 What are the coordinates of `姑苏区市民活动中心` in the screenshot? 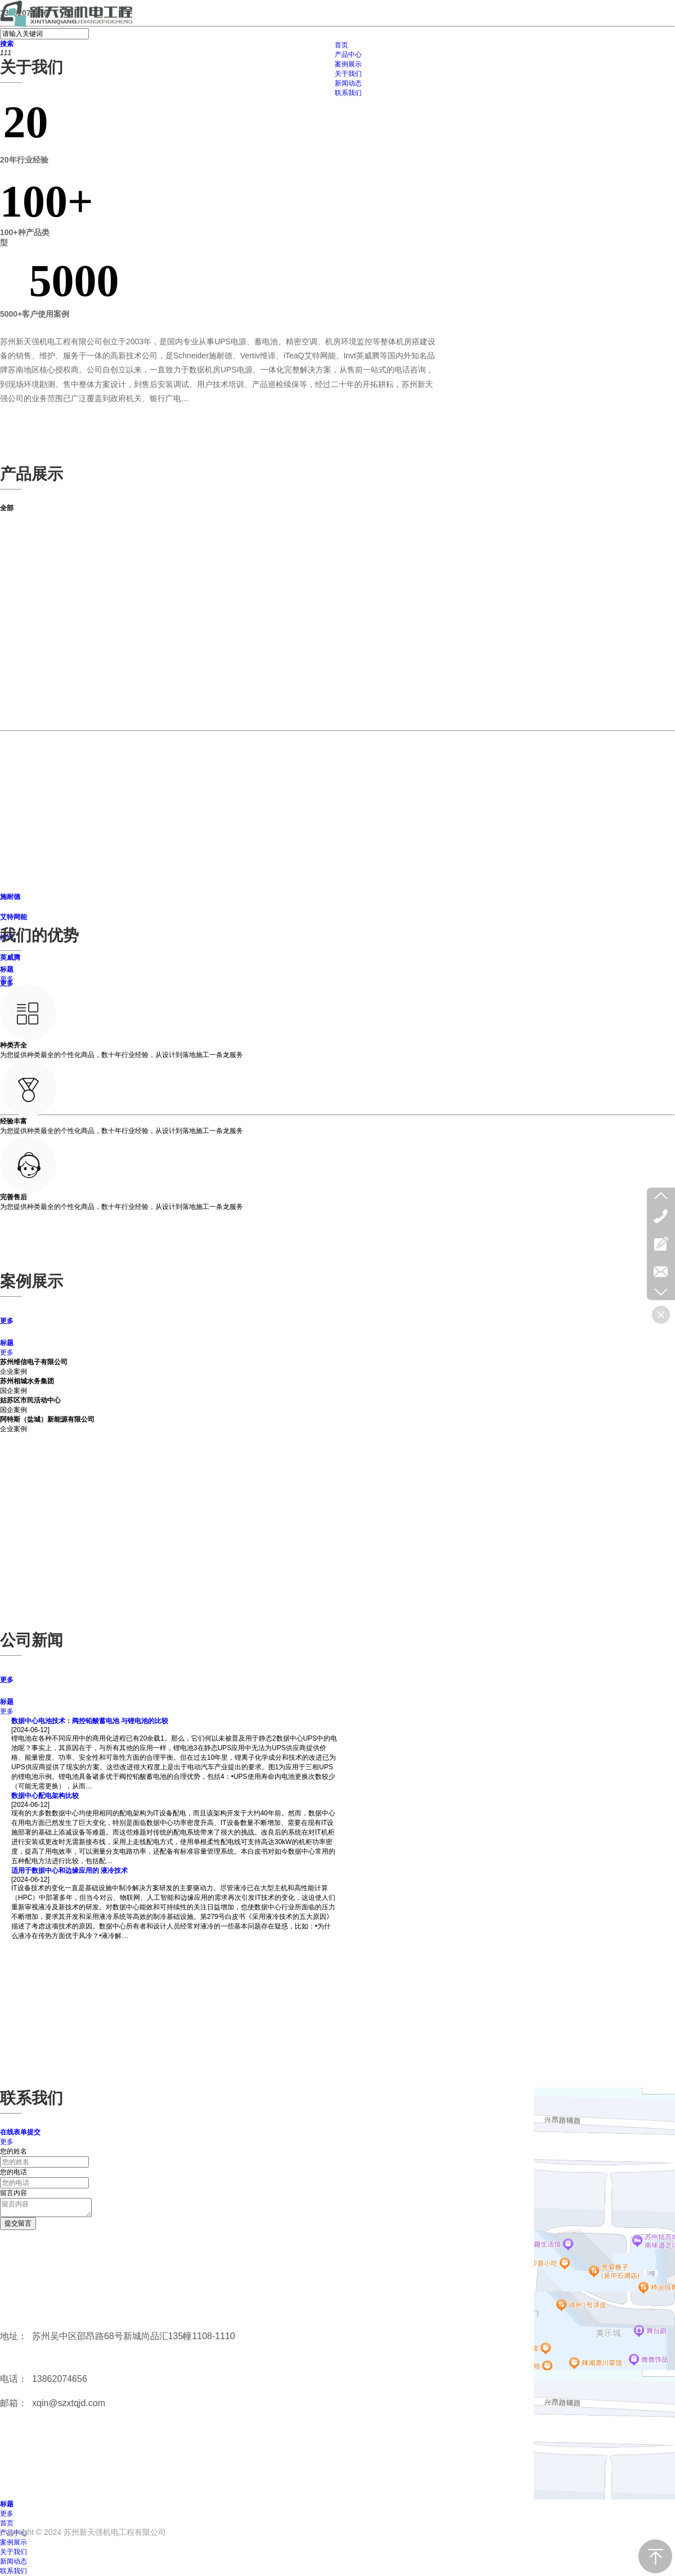 It's located at (30, 1400).